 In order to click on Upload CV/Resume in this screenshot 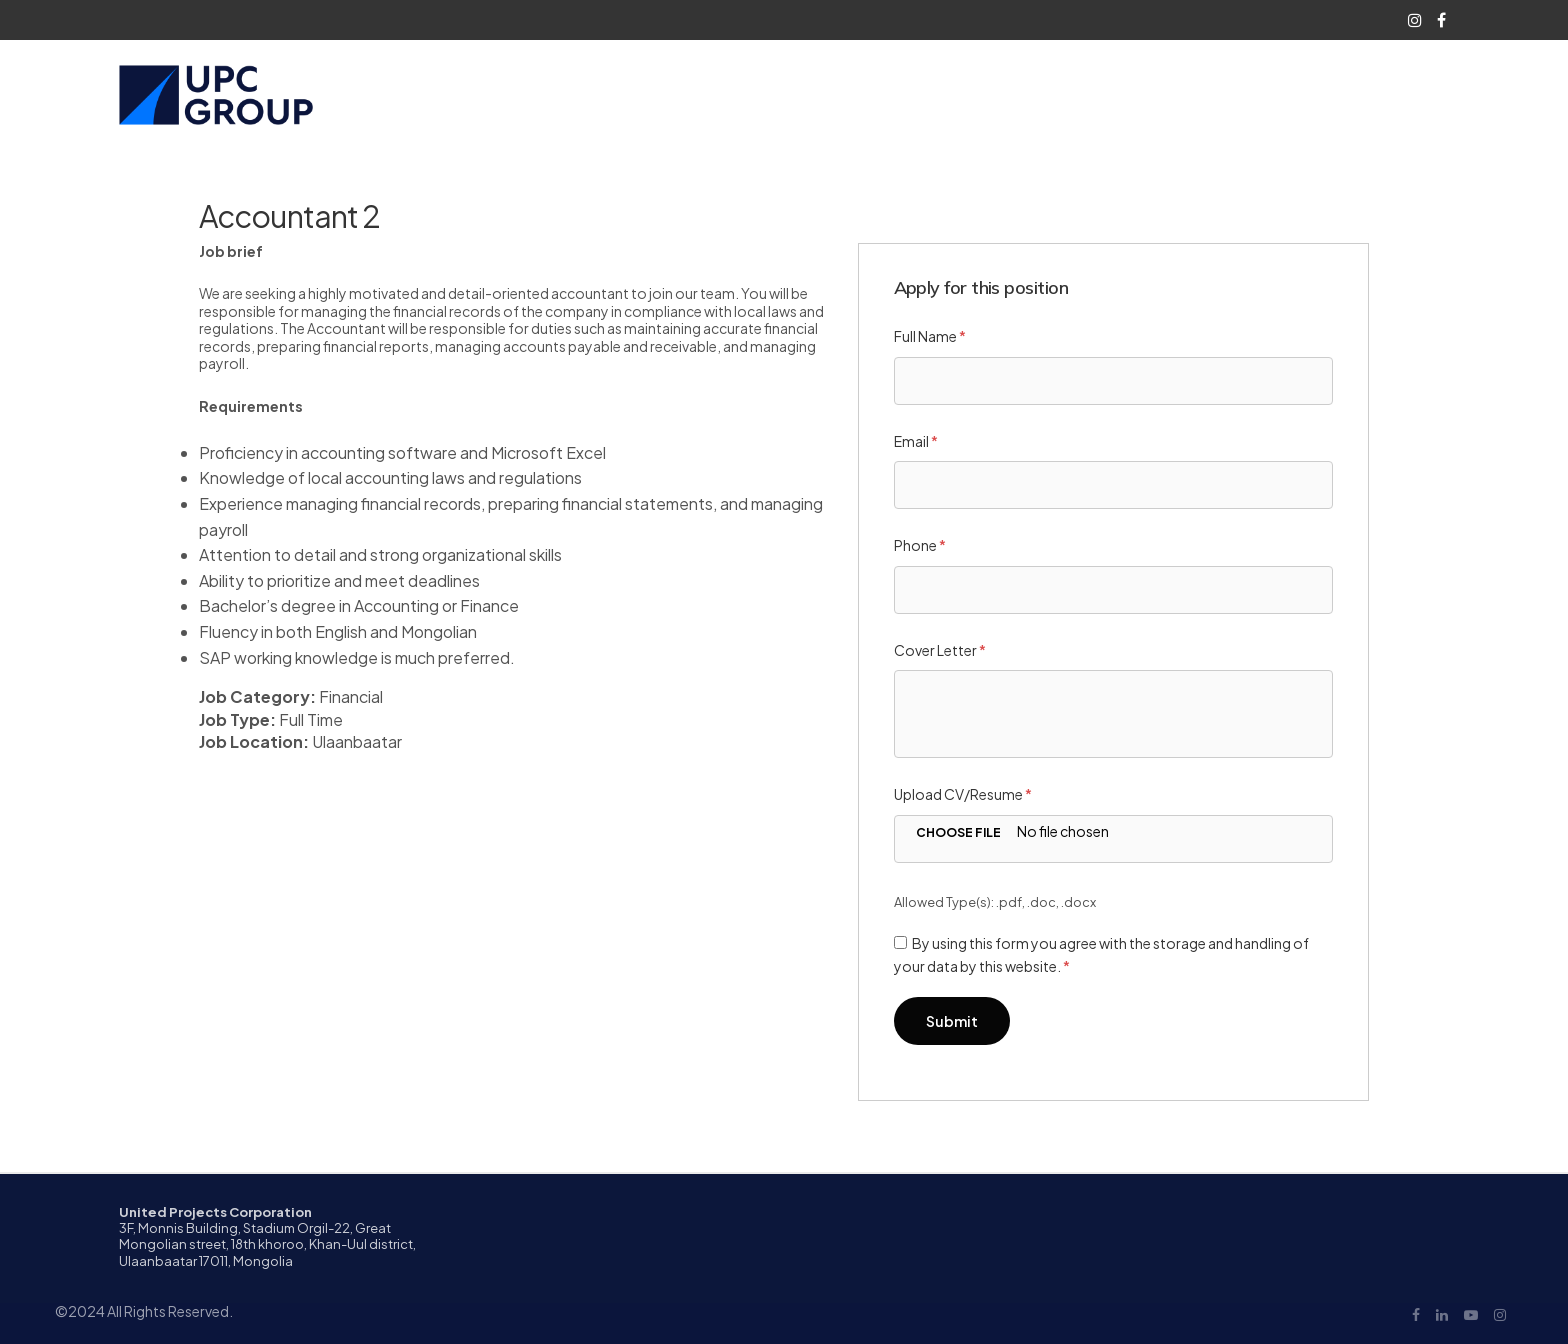, I will do `click(963, 794)`.